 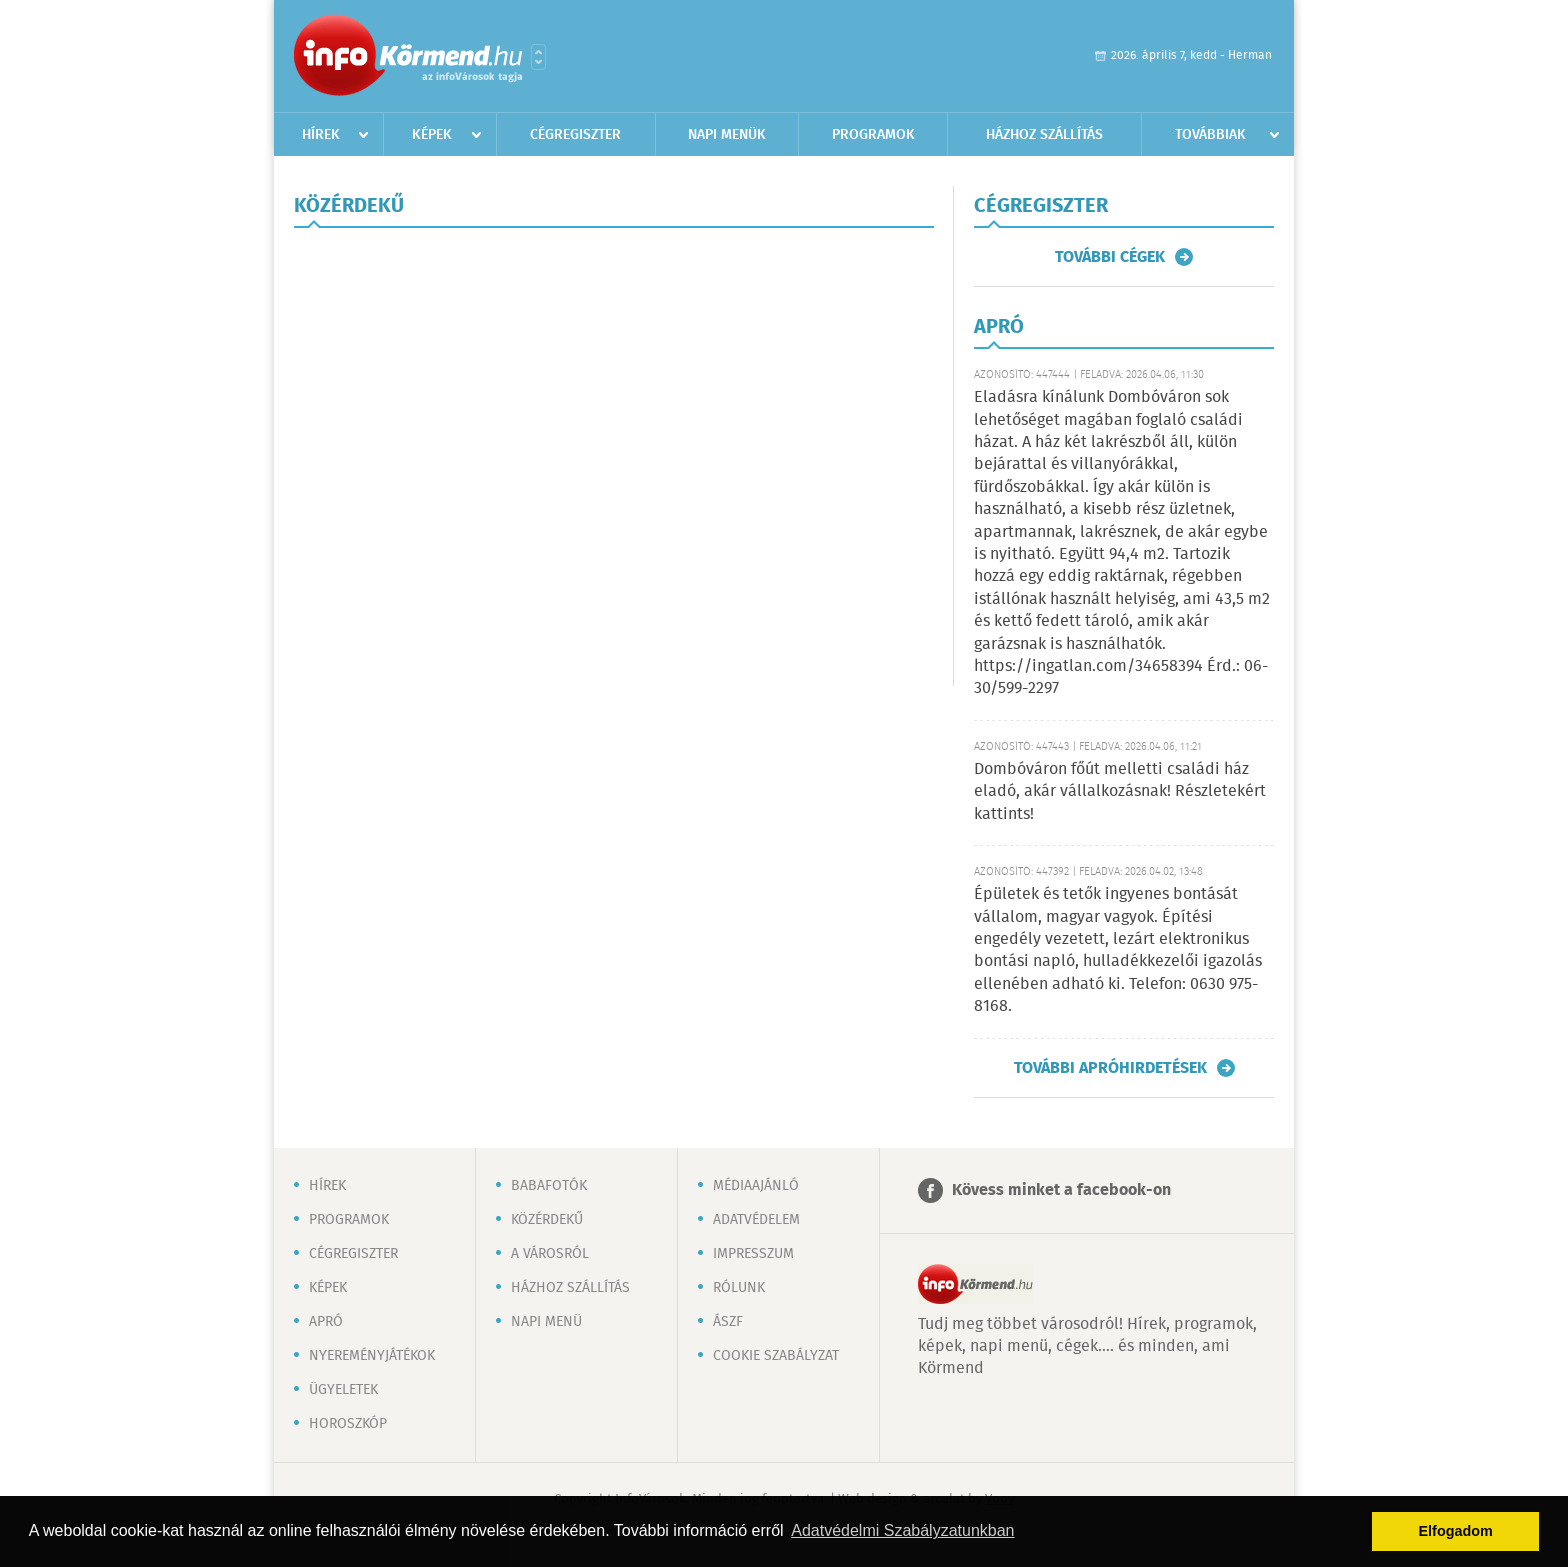 I want to click on Adatvédelmi Szabályzatunkban [button], so click(x=902, y=1530).